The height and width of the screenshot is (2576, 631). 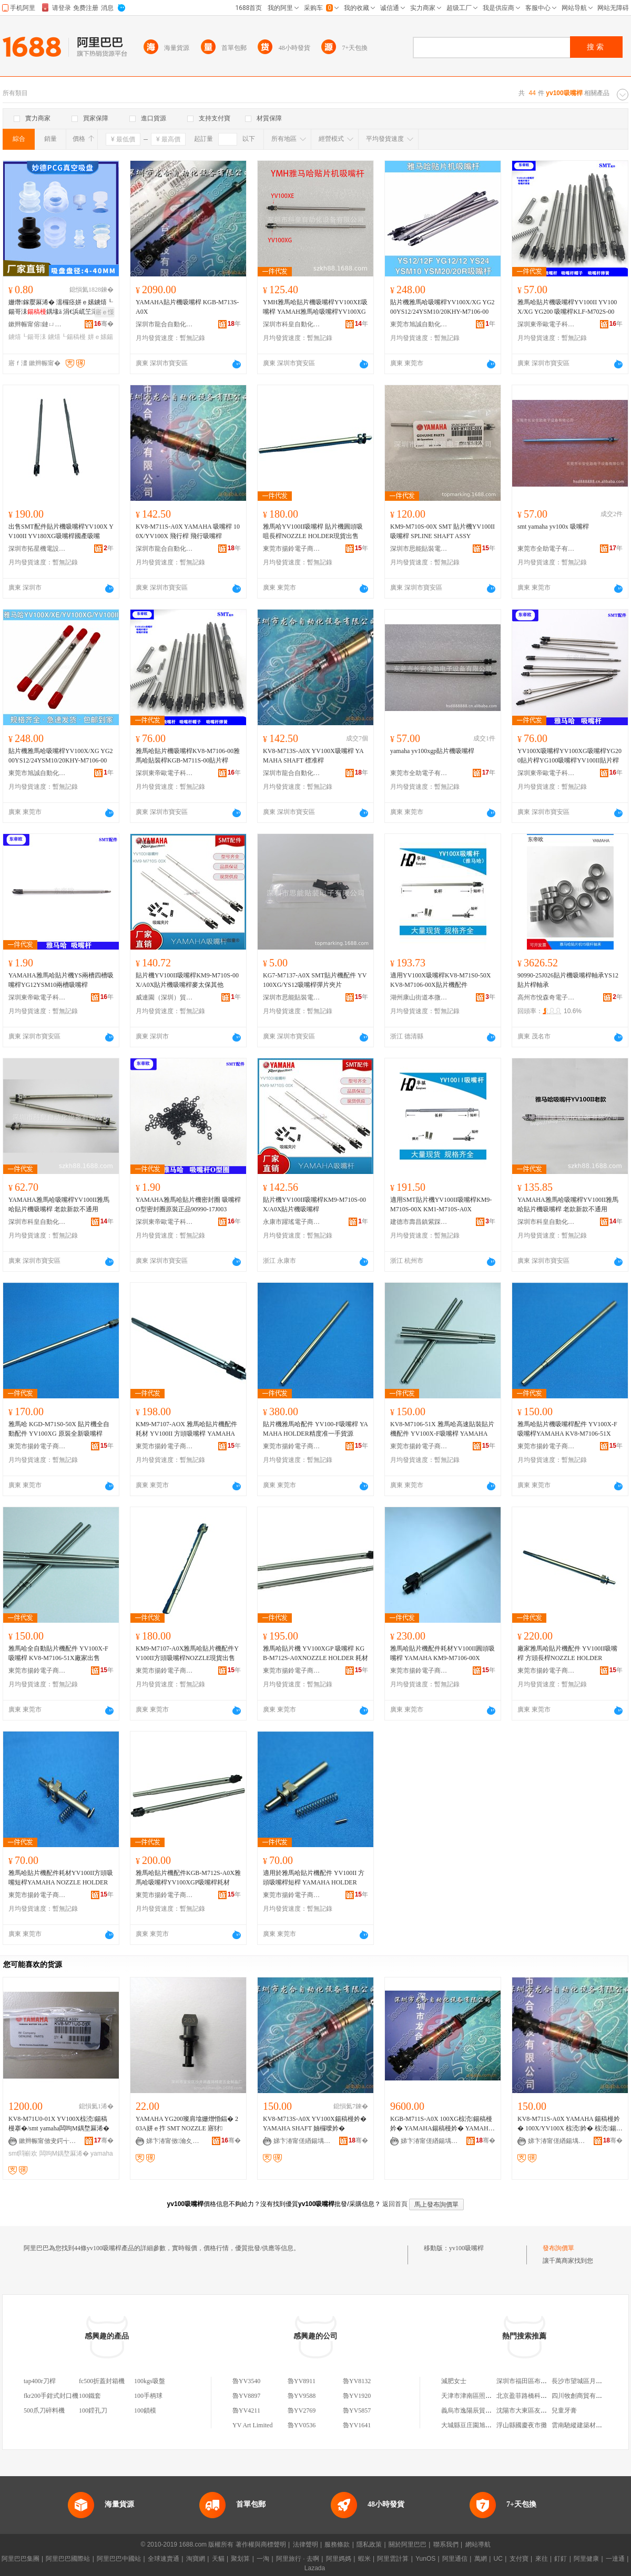 What do you see at coordinates (187, 1653) in the screenshot?
I see `KM9-M7107-A0X雅馬哈貼片機配件YV100II方頭吸嘴桿NOZZLE現貨出售` at bounding box center [187, 1653].